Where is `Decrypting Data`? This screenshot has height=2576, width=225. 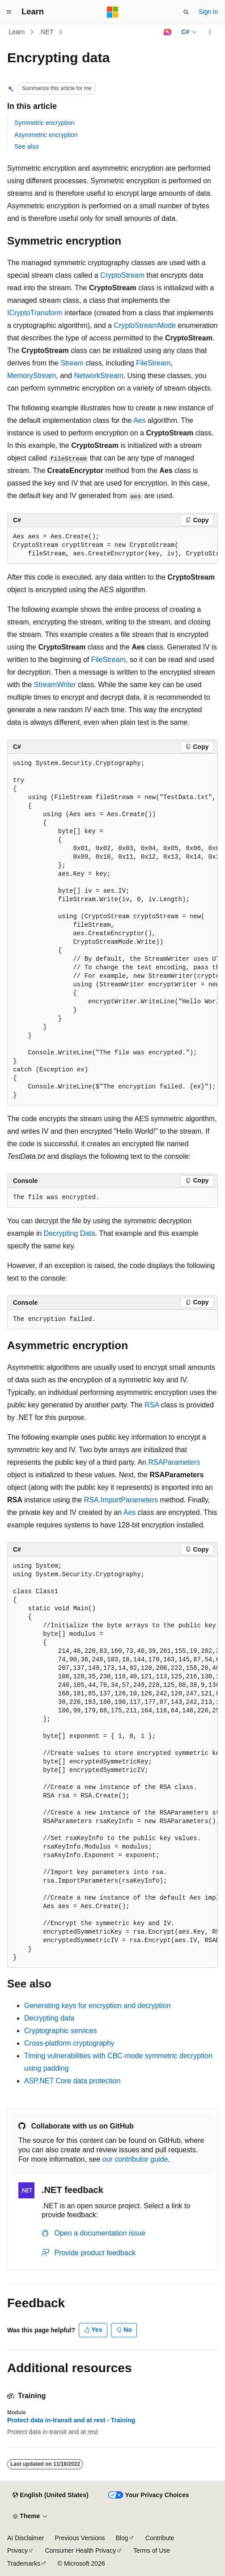
Decrypting Data is located at coordinates (69, 1233).